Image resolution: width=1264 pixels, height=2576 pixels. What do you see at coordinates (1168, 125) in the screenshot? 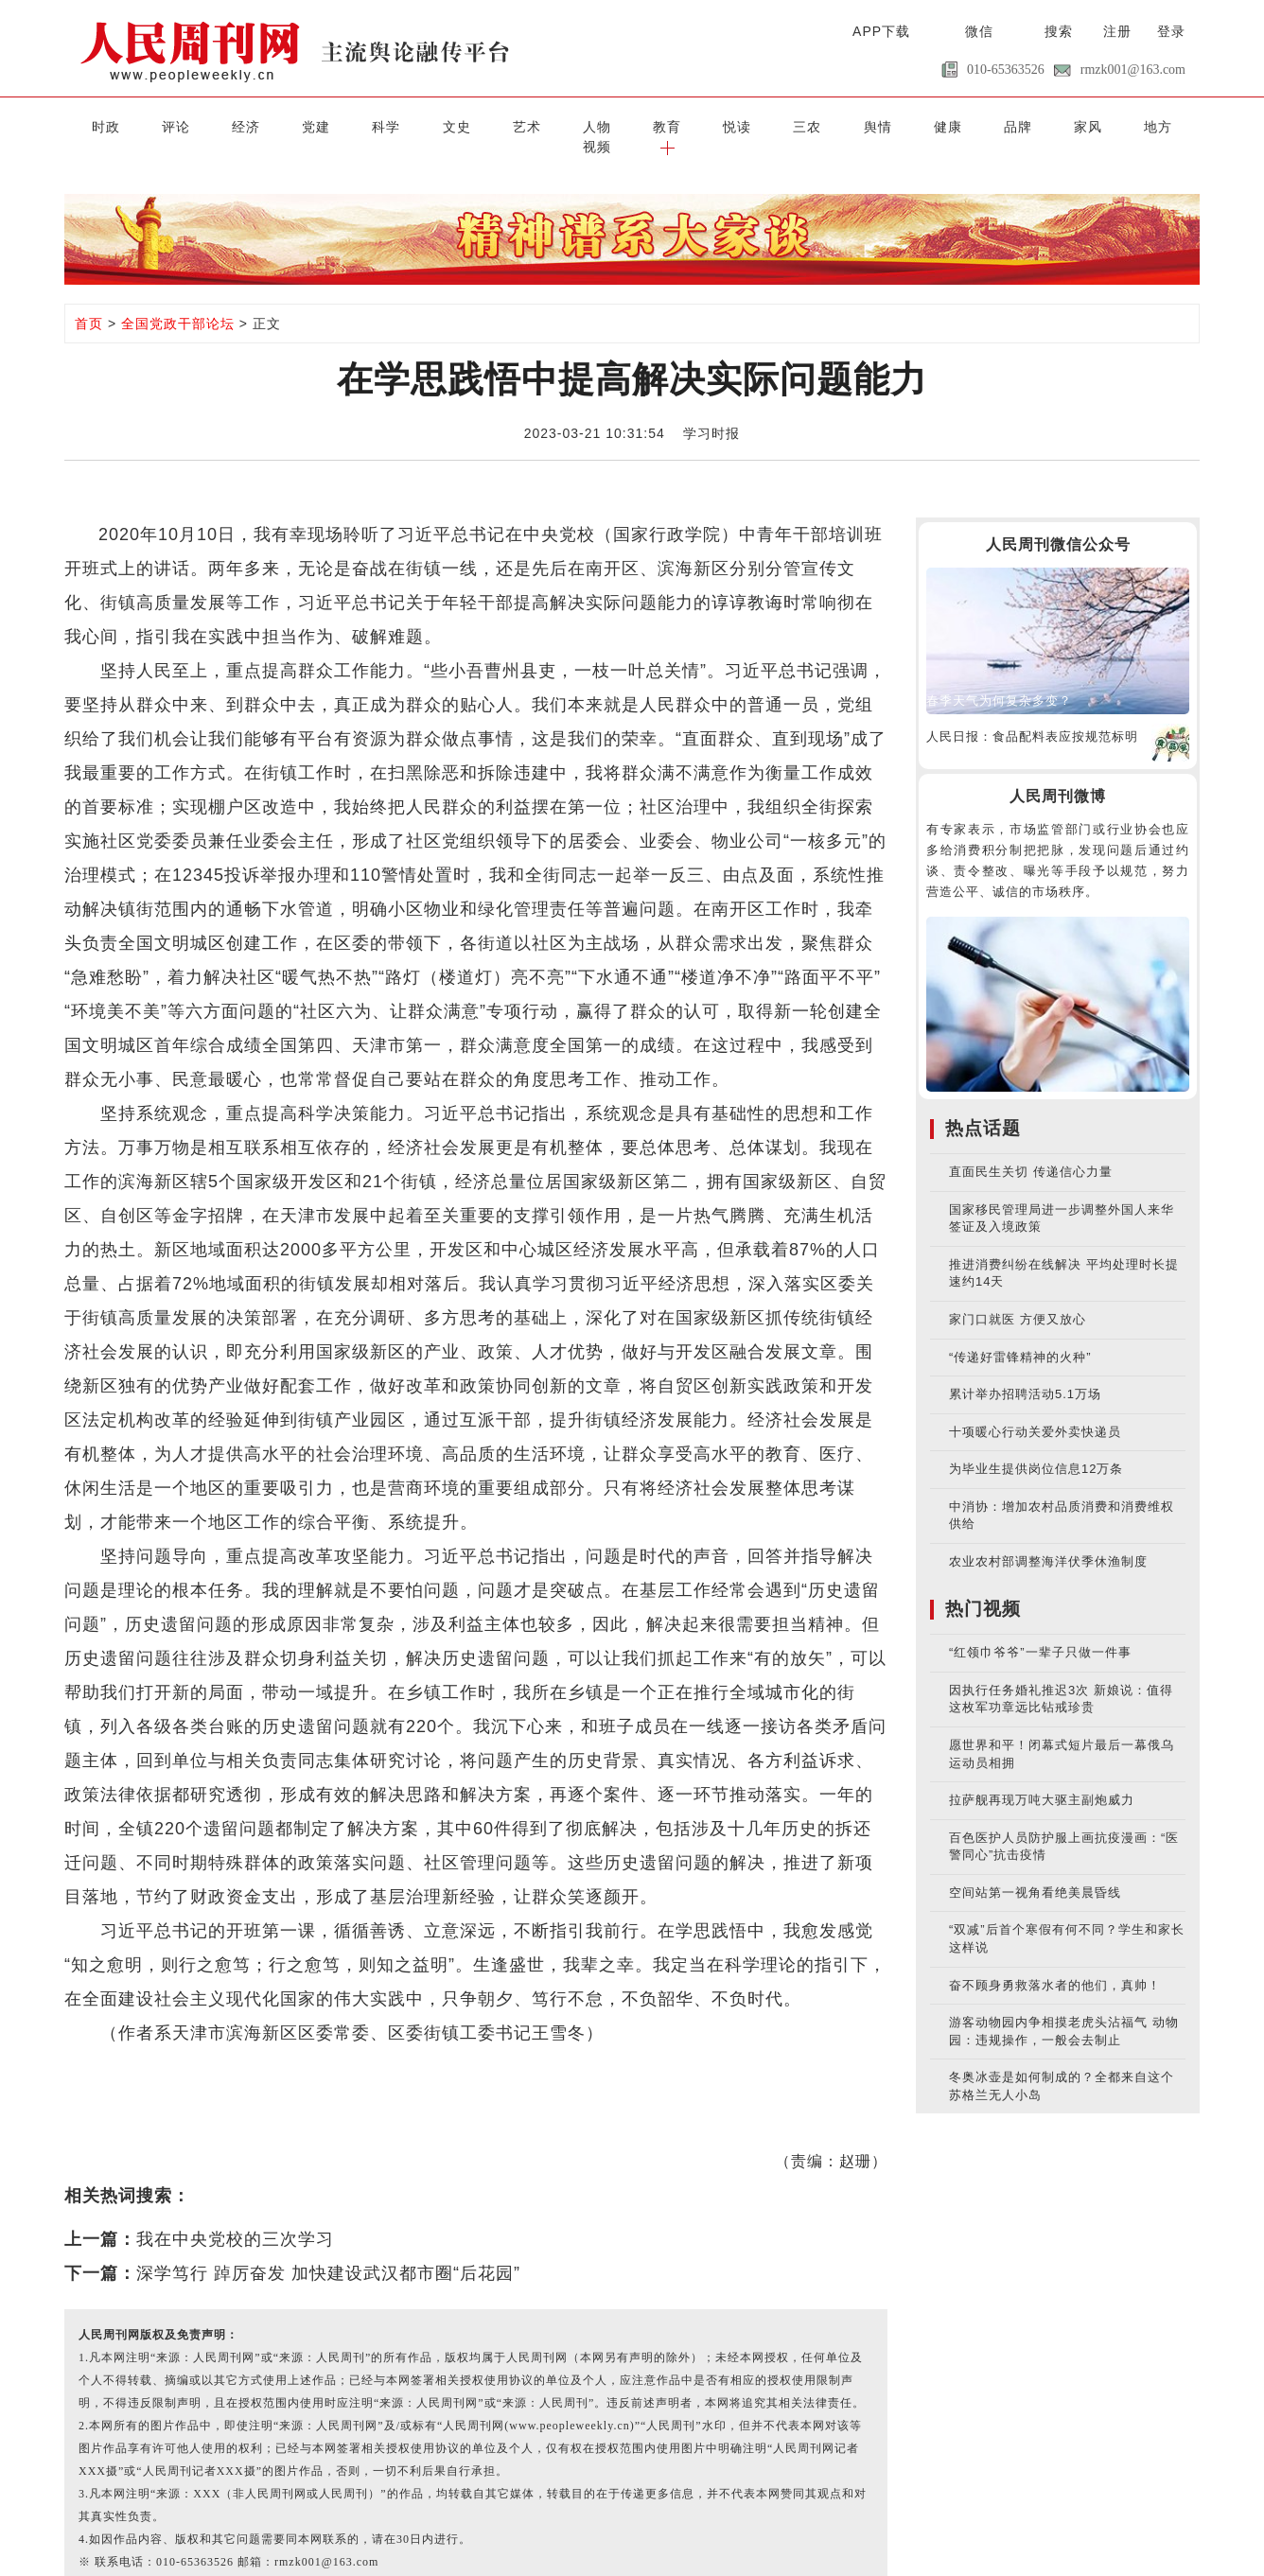
I see `[button]` at bounding box center [1168, 125].